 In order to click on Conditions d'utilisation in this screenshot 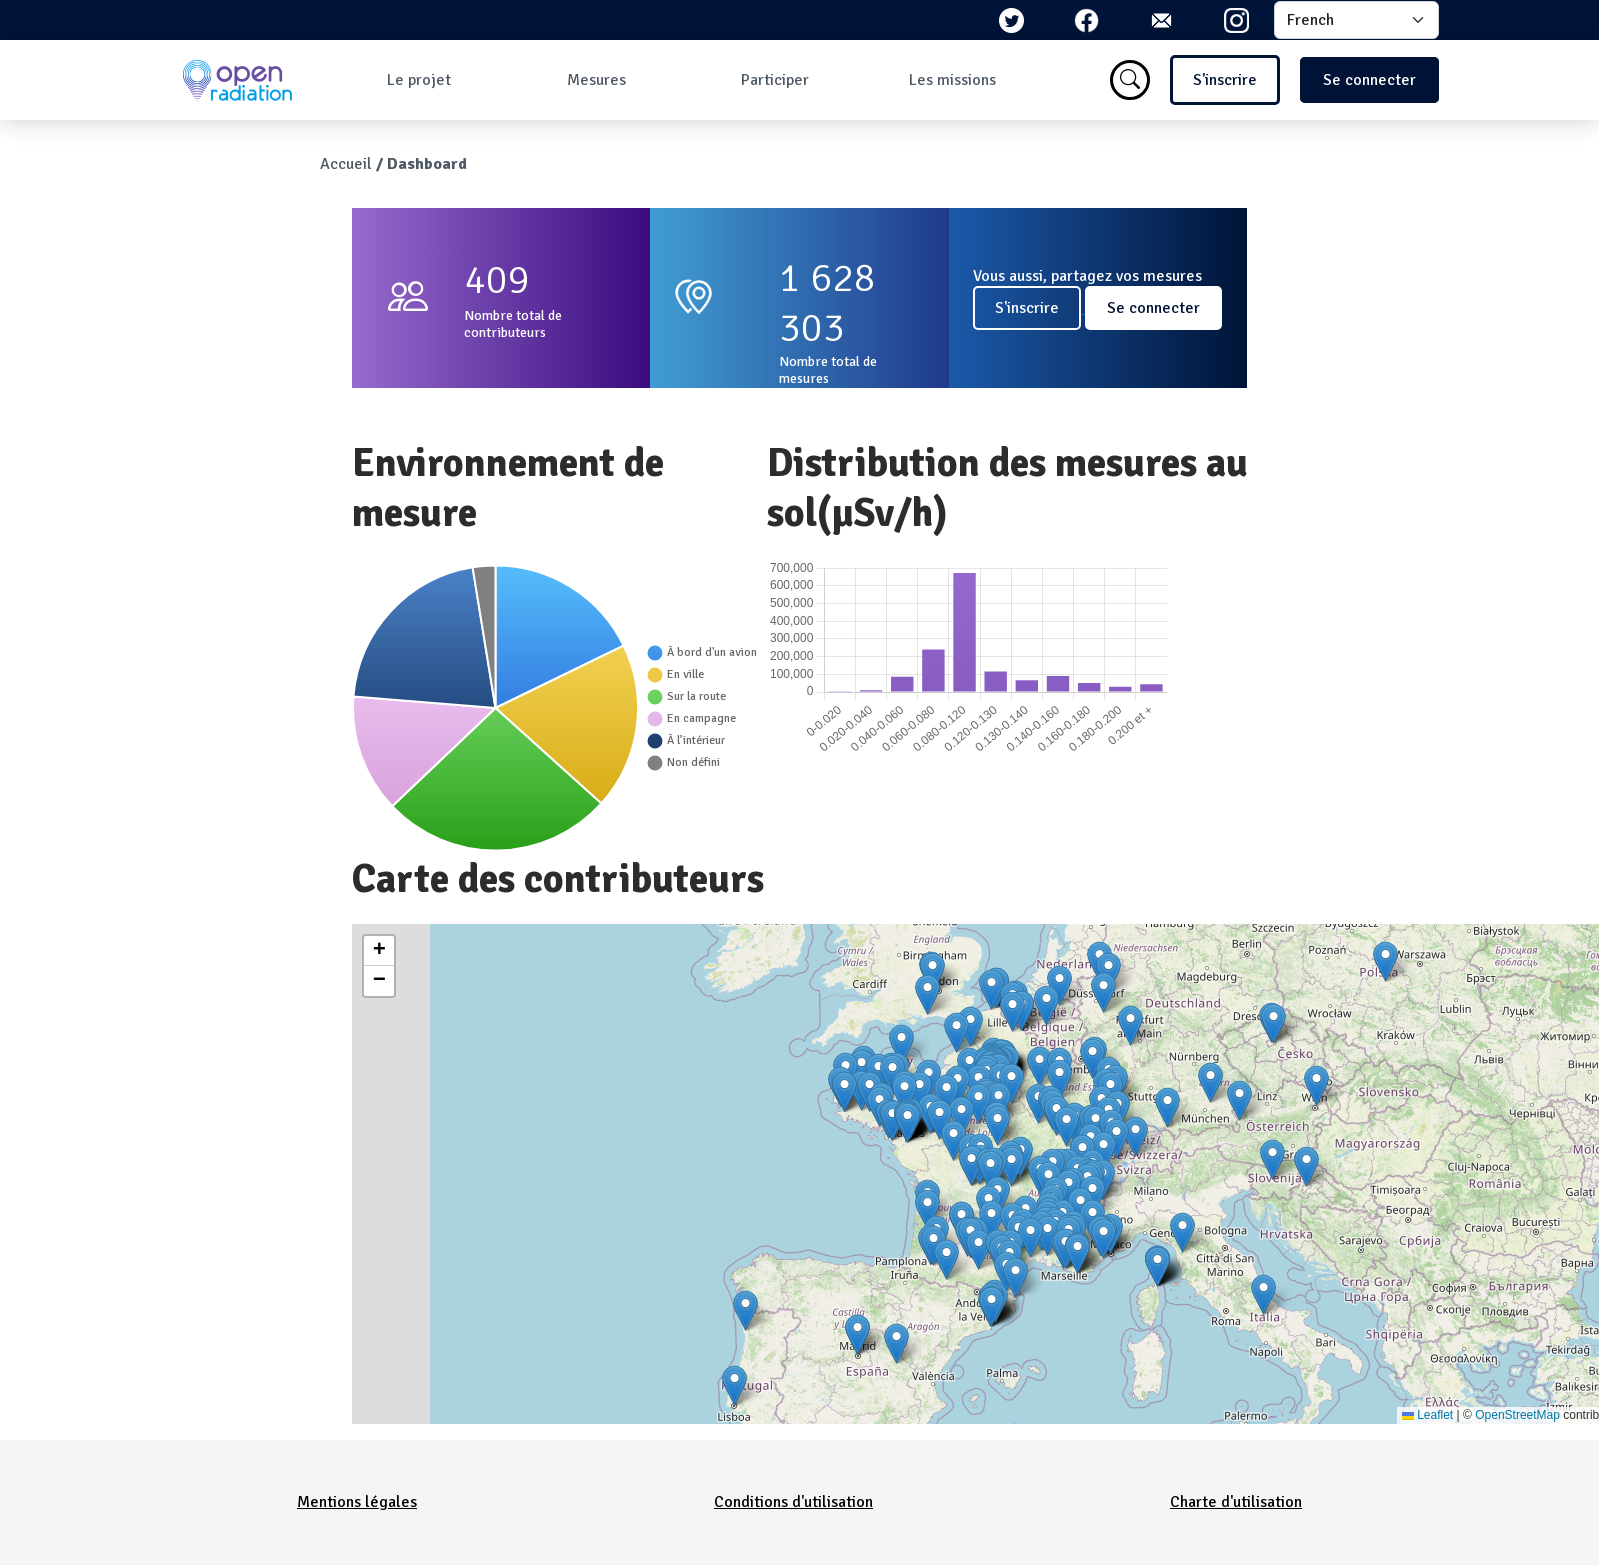, I will do `click(793, 1502)`.